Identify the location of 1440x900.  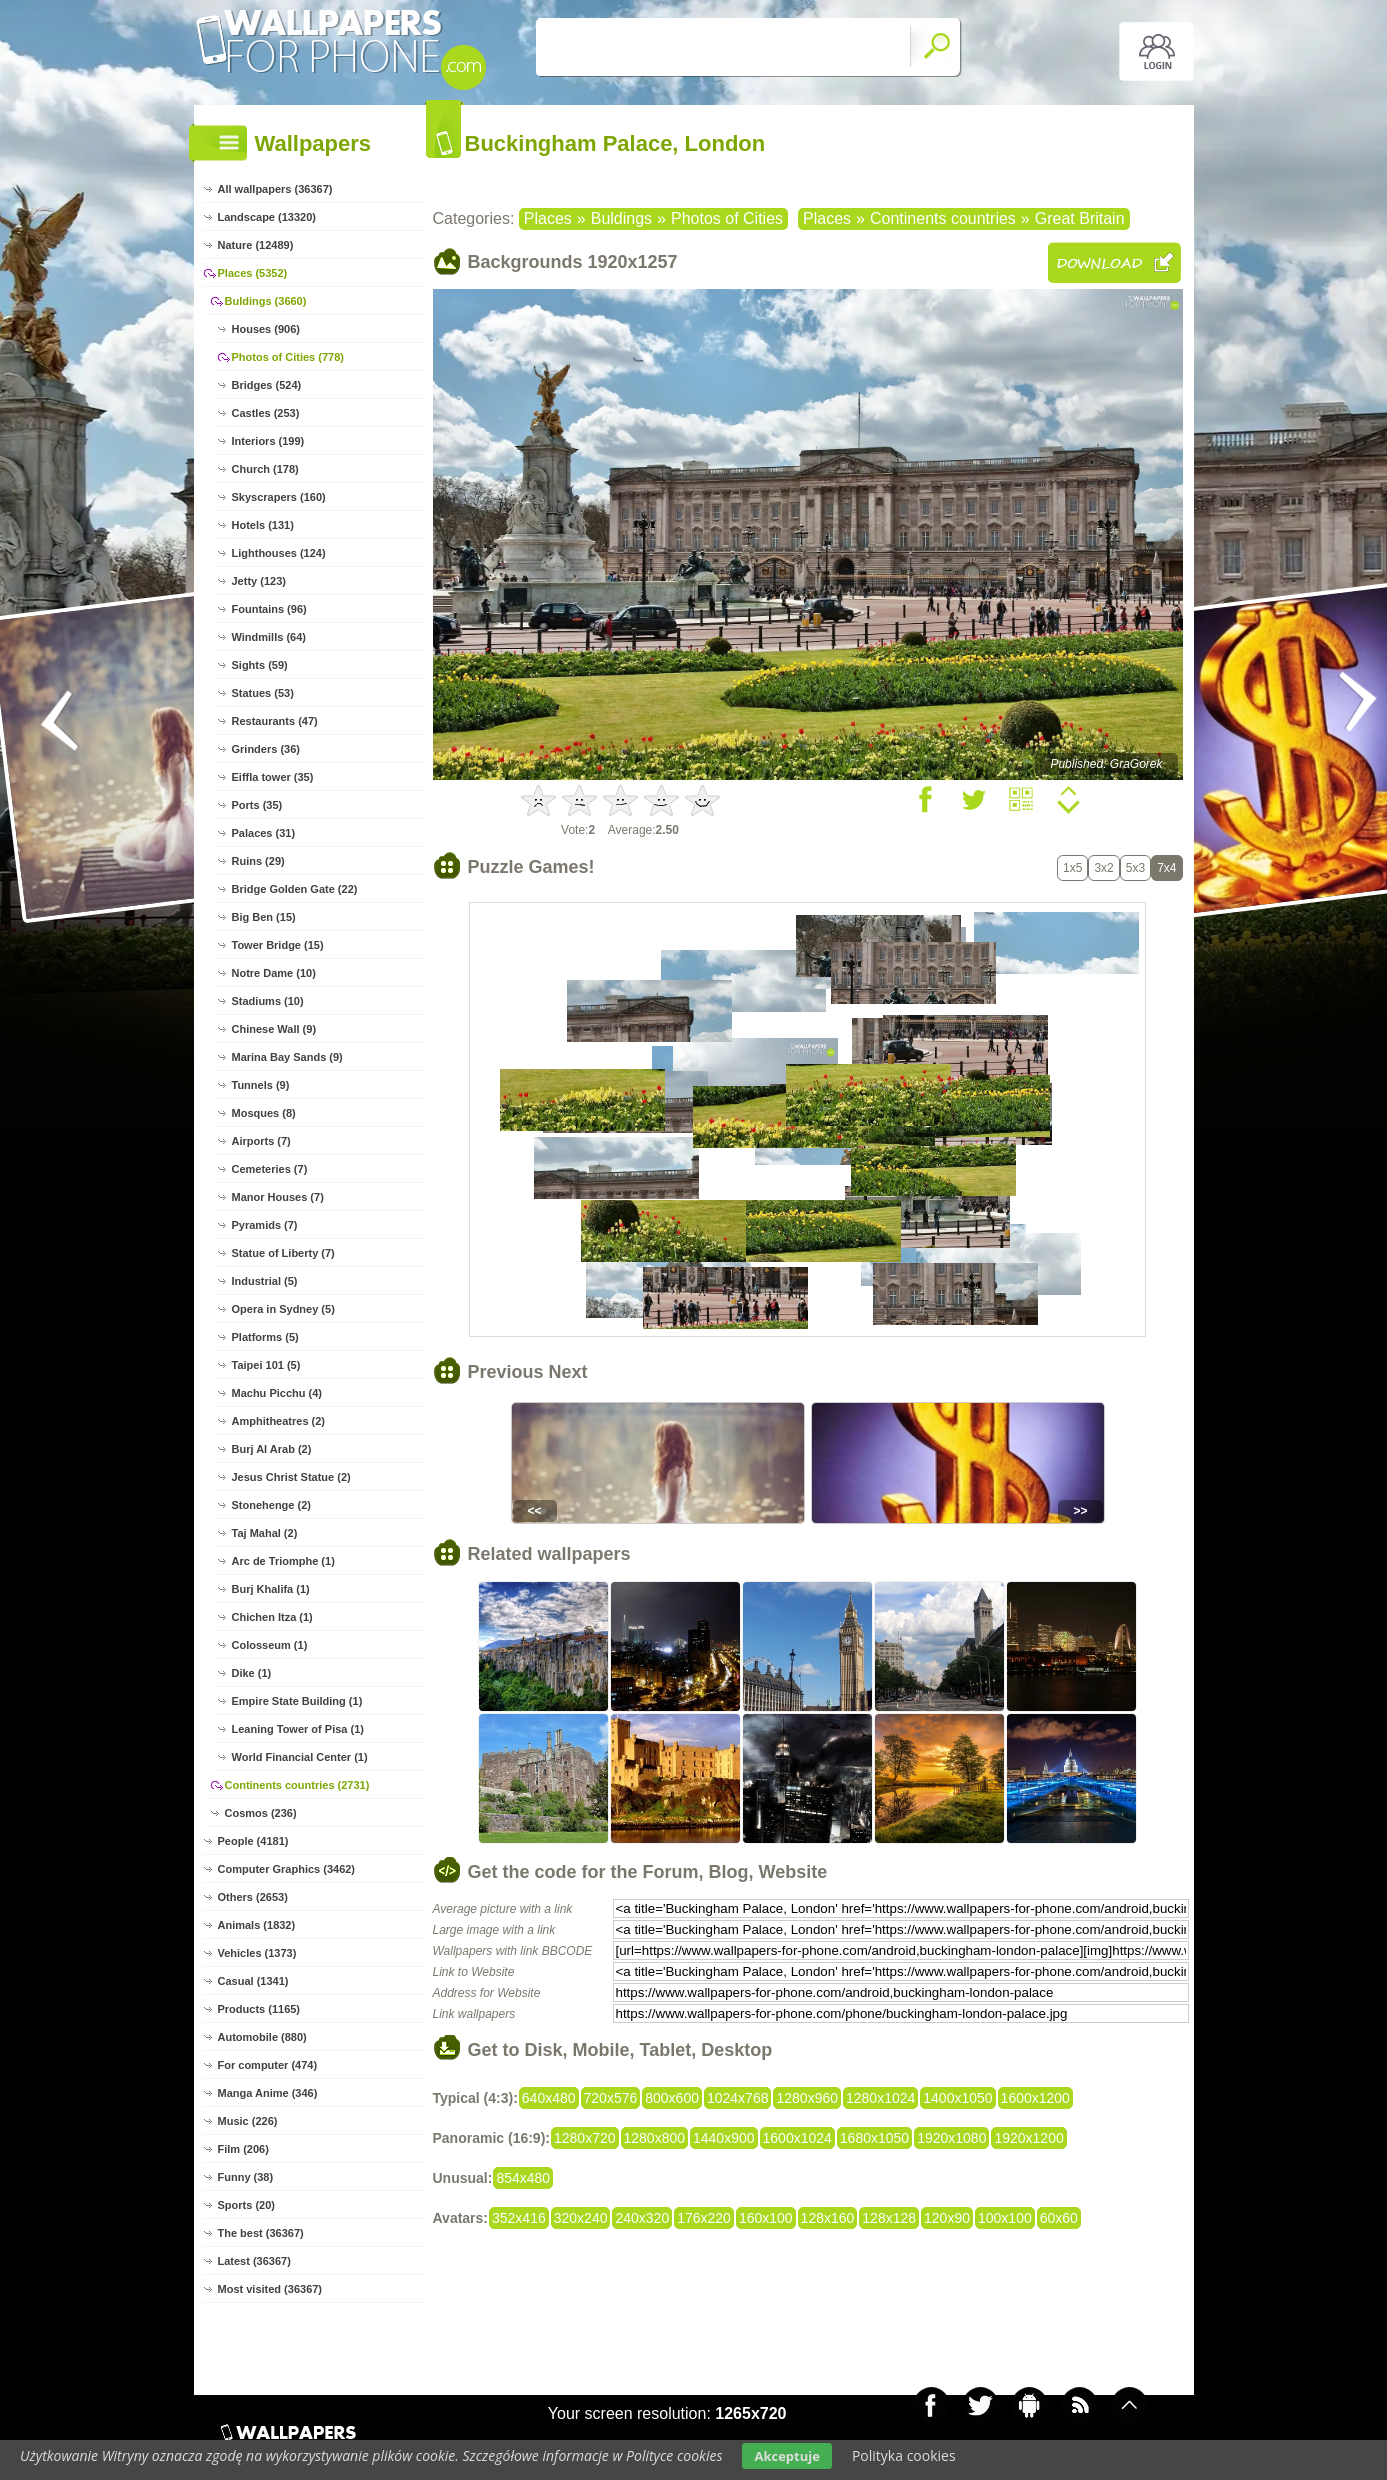
(724, 2138).